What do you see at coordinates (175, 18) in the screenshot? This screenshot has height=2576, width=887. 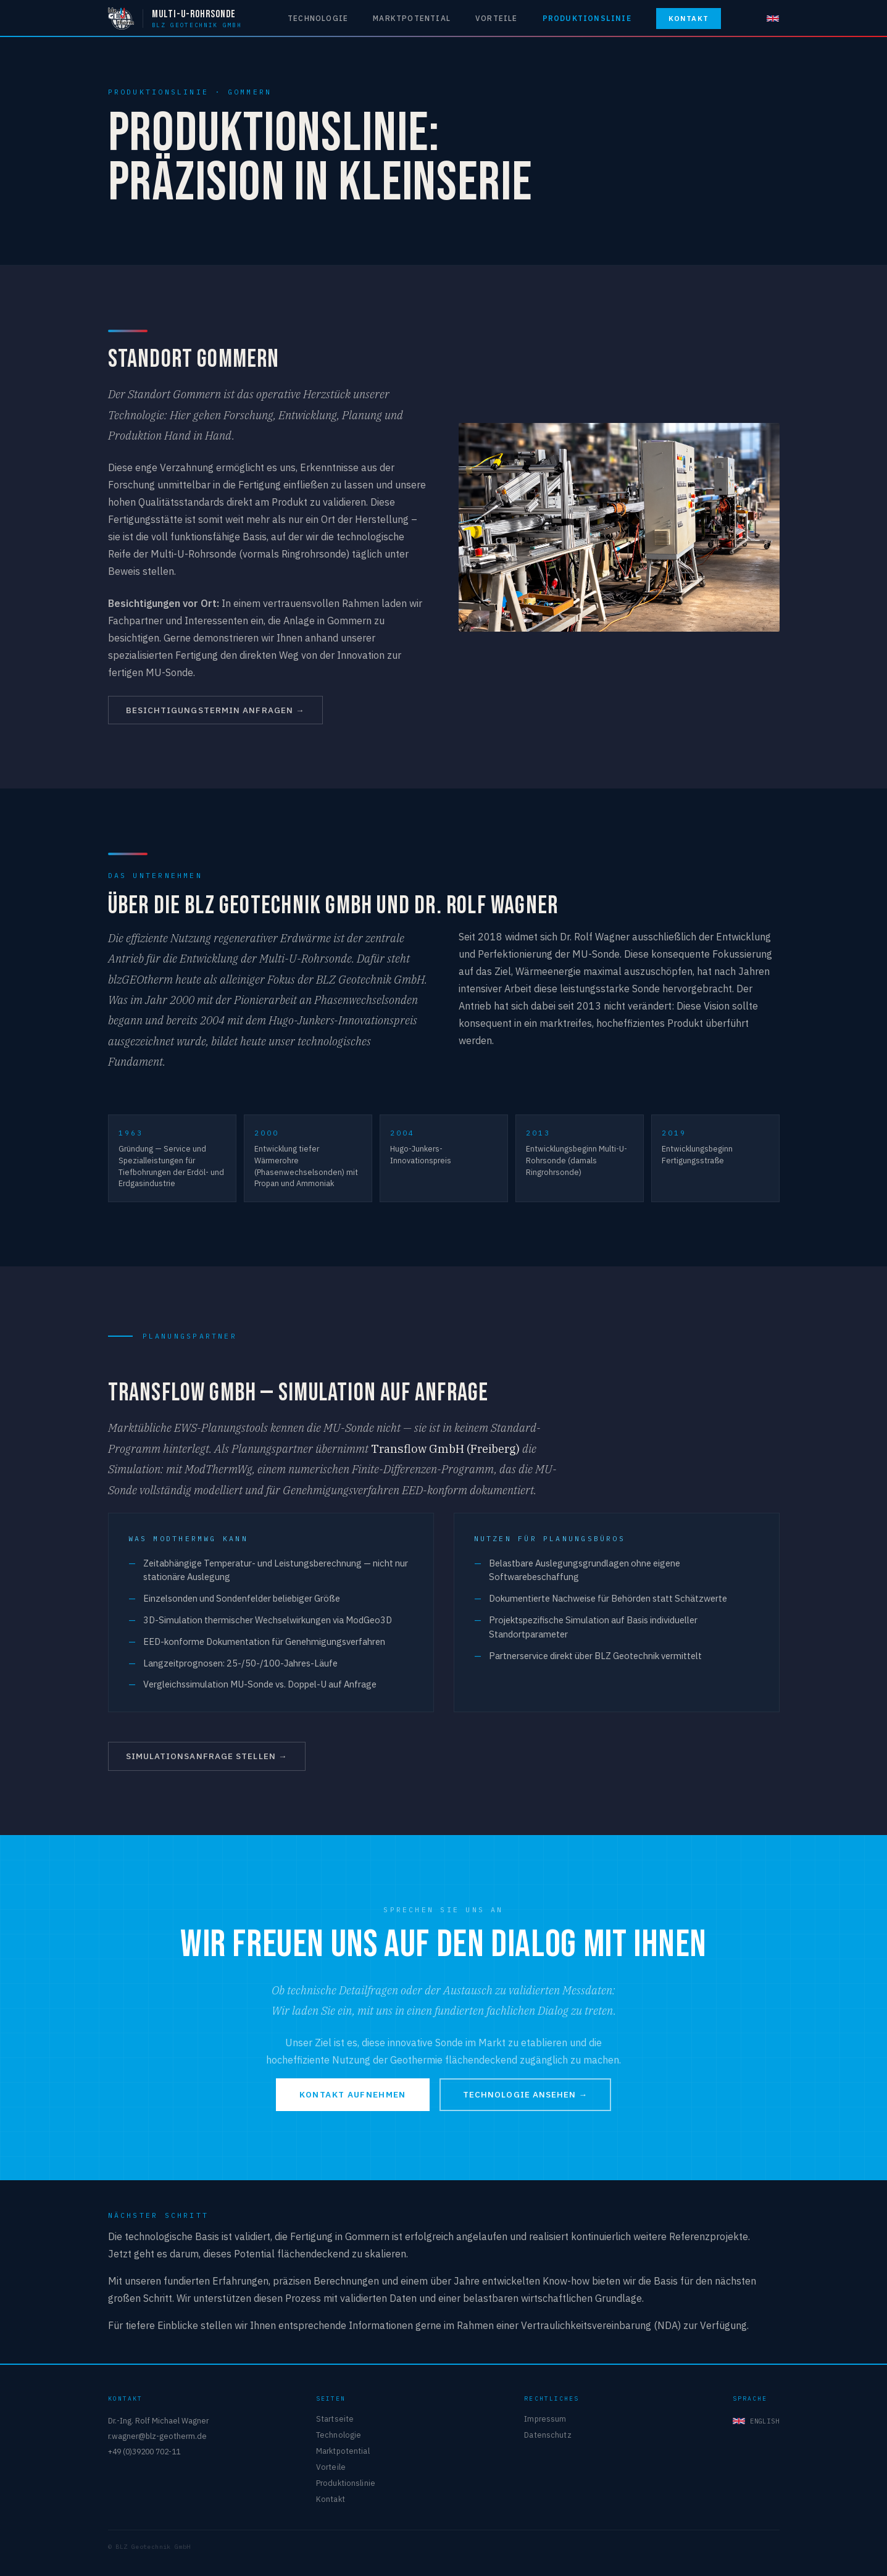 I see `[Multi-U-Rohrsonde — BLZ Geotechnik GmbH]` at bounding box center [175, 18].